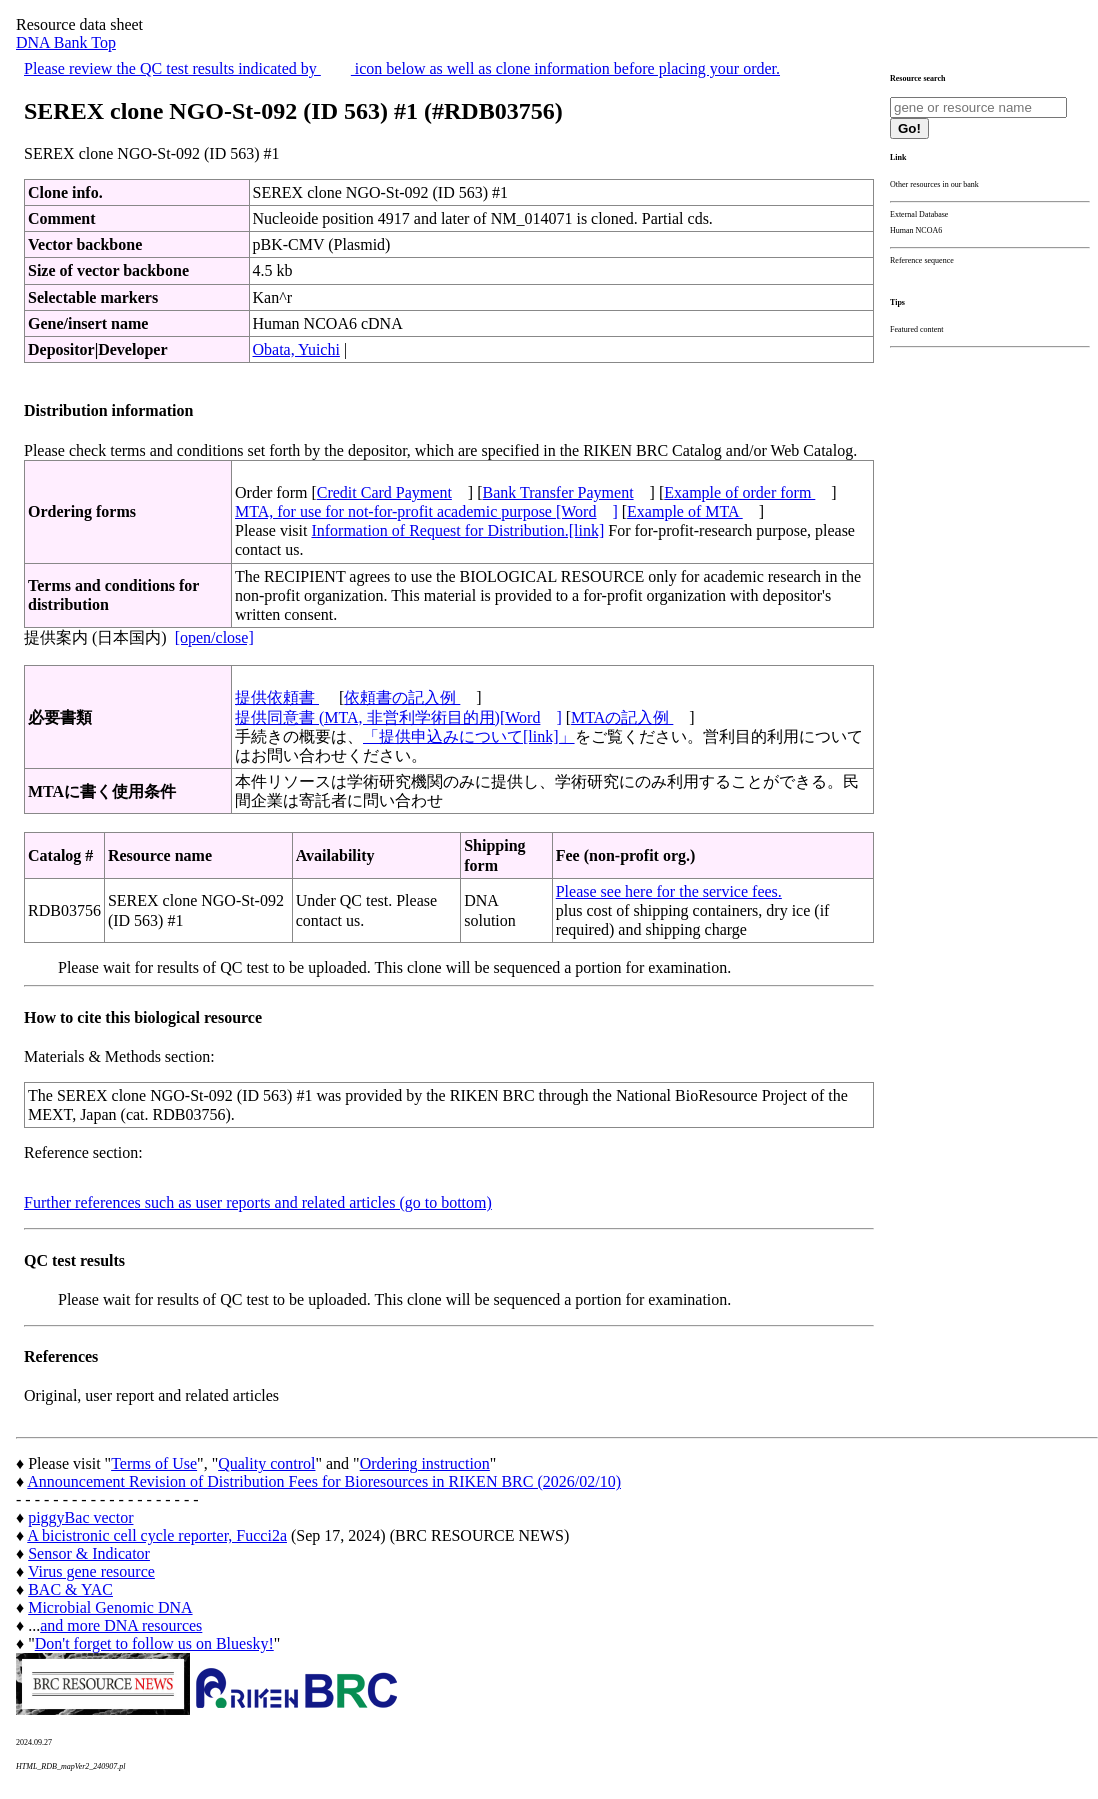 The height and width of the screenshot is (1799, 1098). What do you see at coordinates (469, 736) in the screenshot?
I see `「提供申込みについて[link]」` at bounding box center [469, 736].